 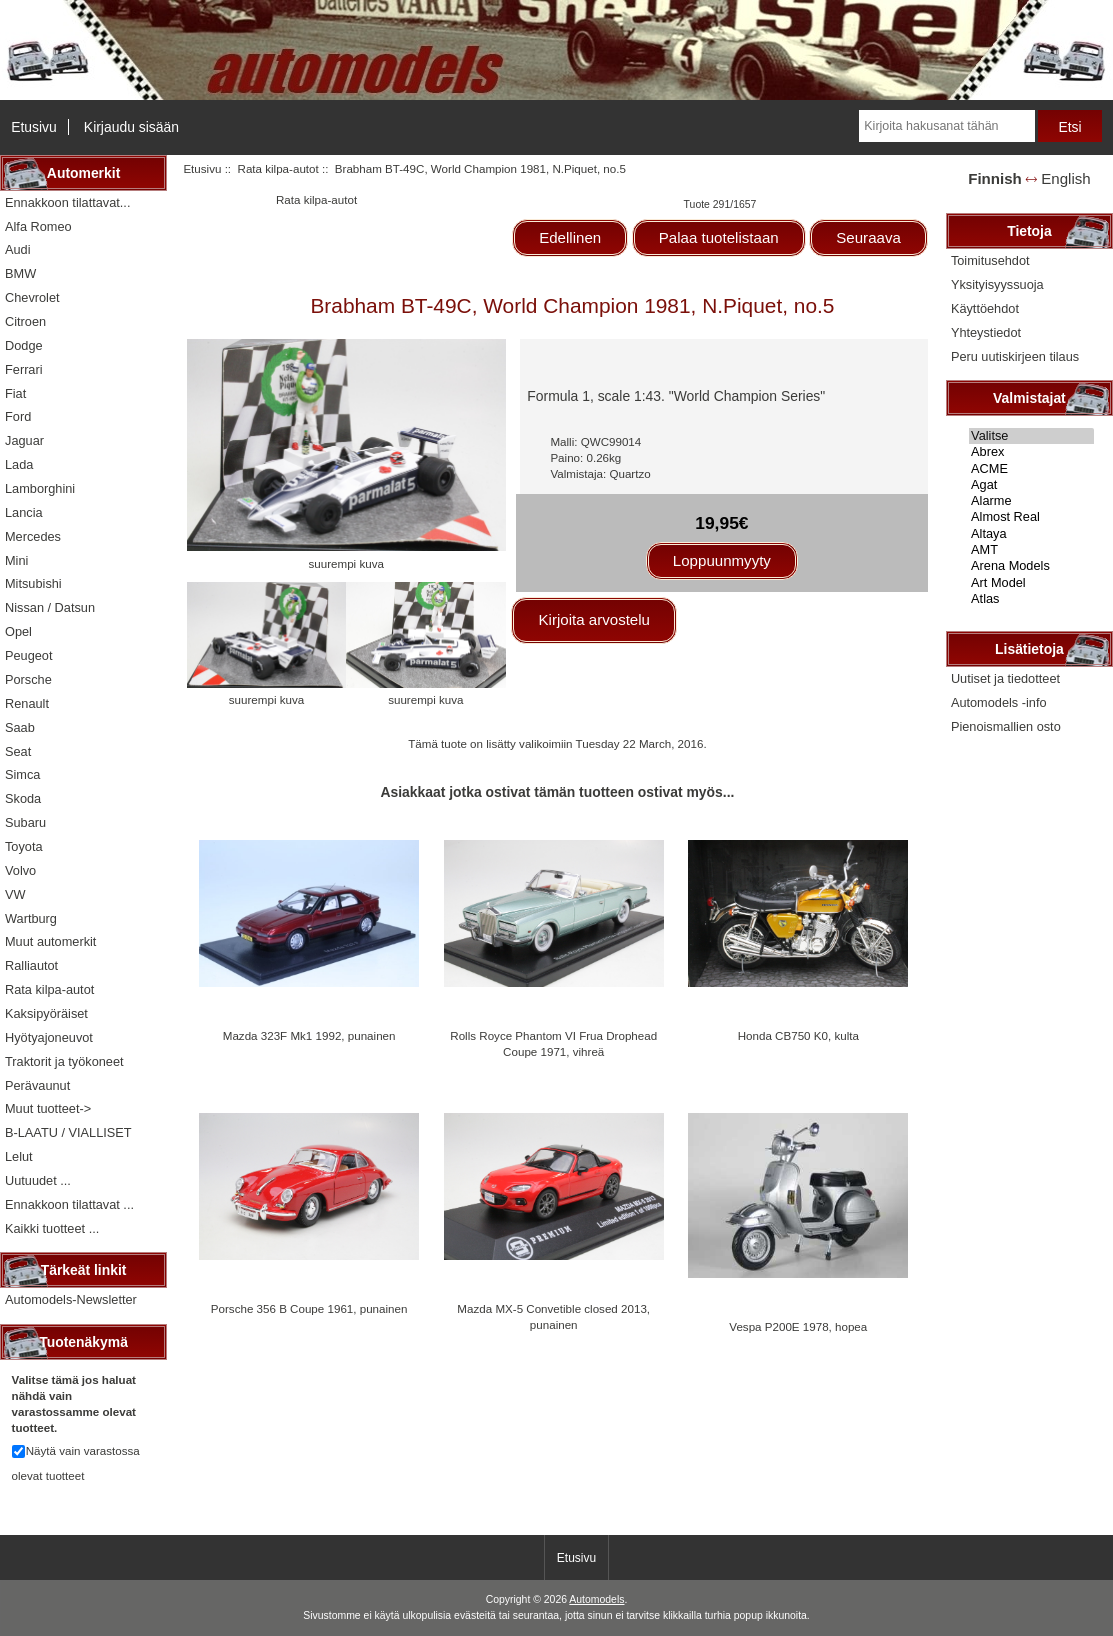 I want to click on Yhteystiedot, so click(x=986, y=332).